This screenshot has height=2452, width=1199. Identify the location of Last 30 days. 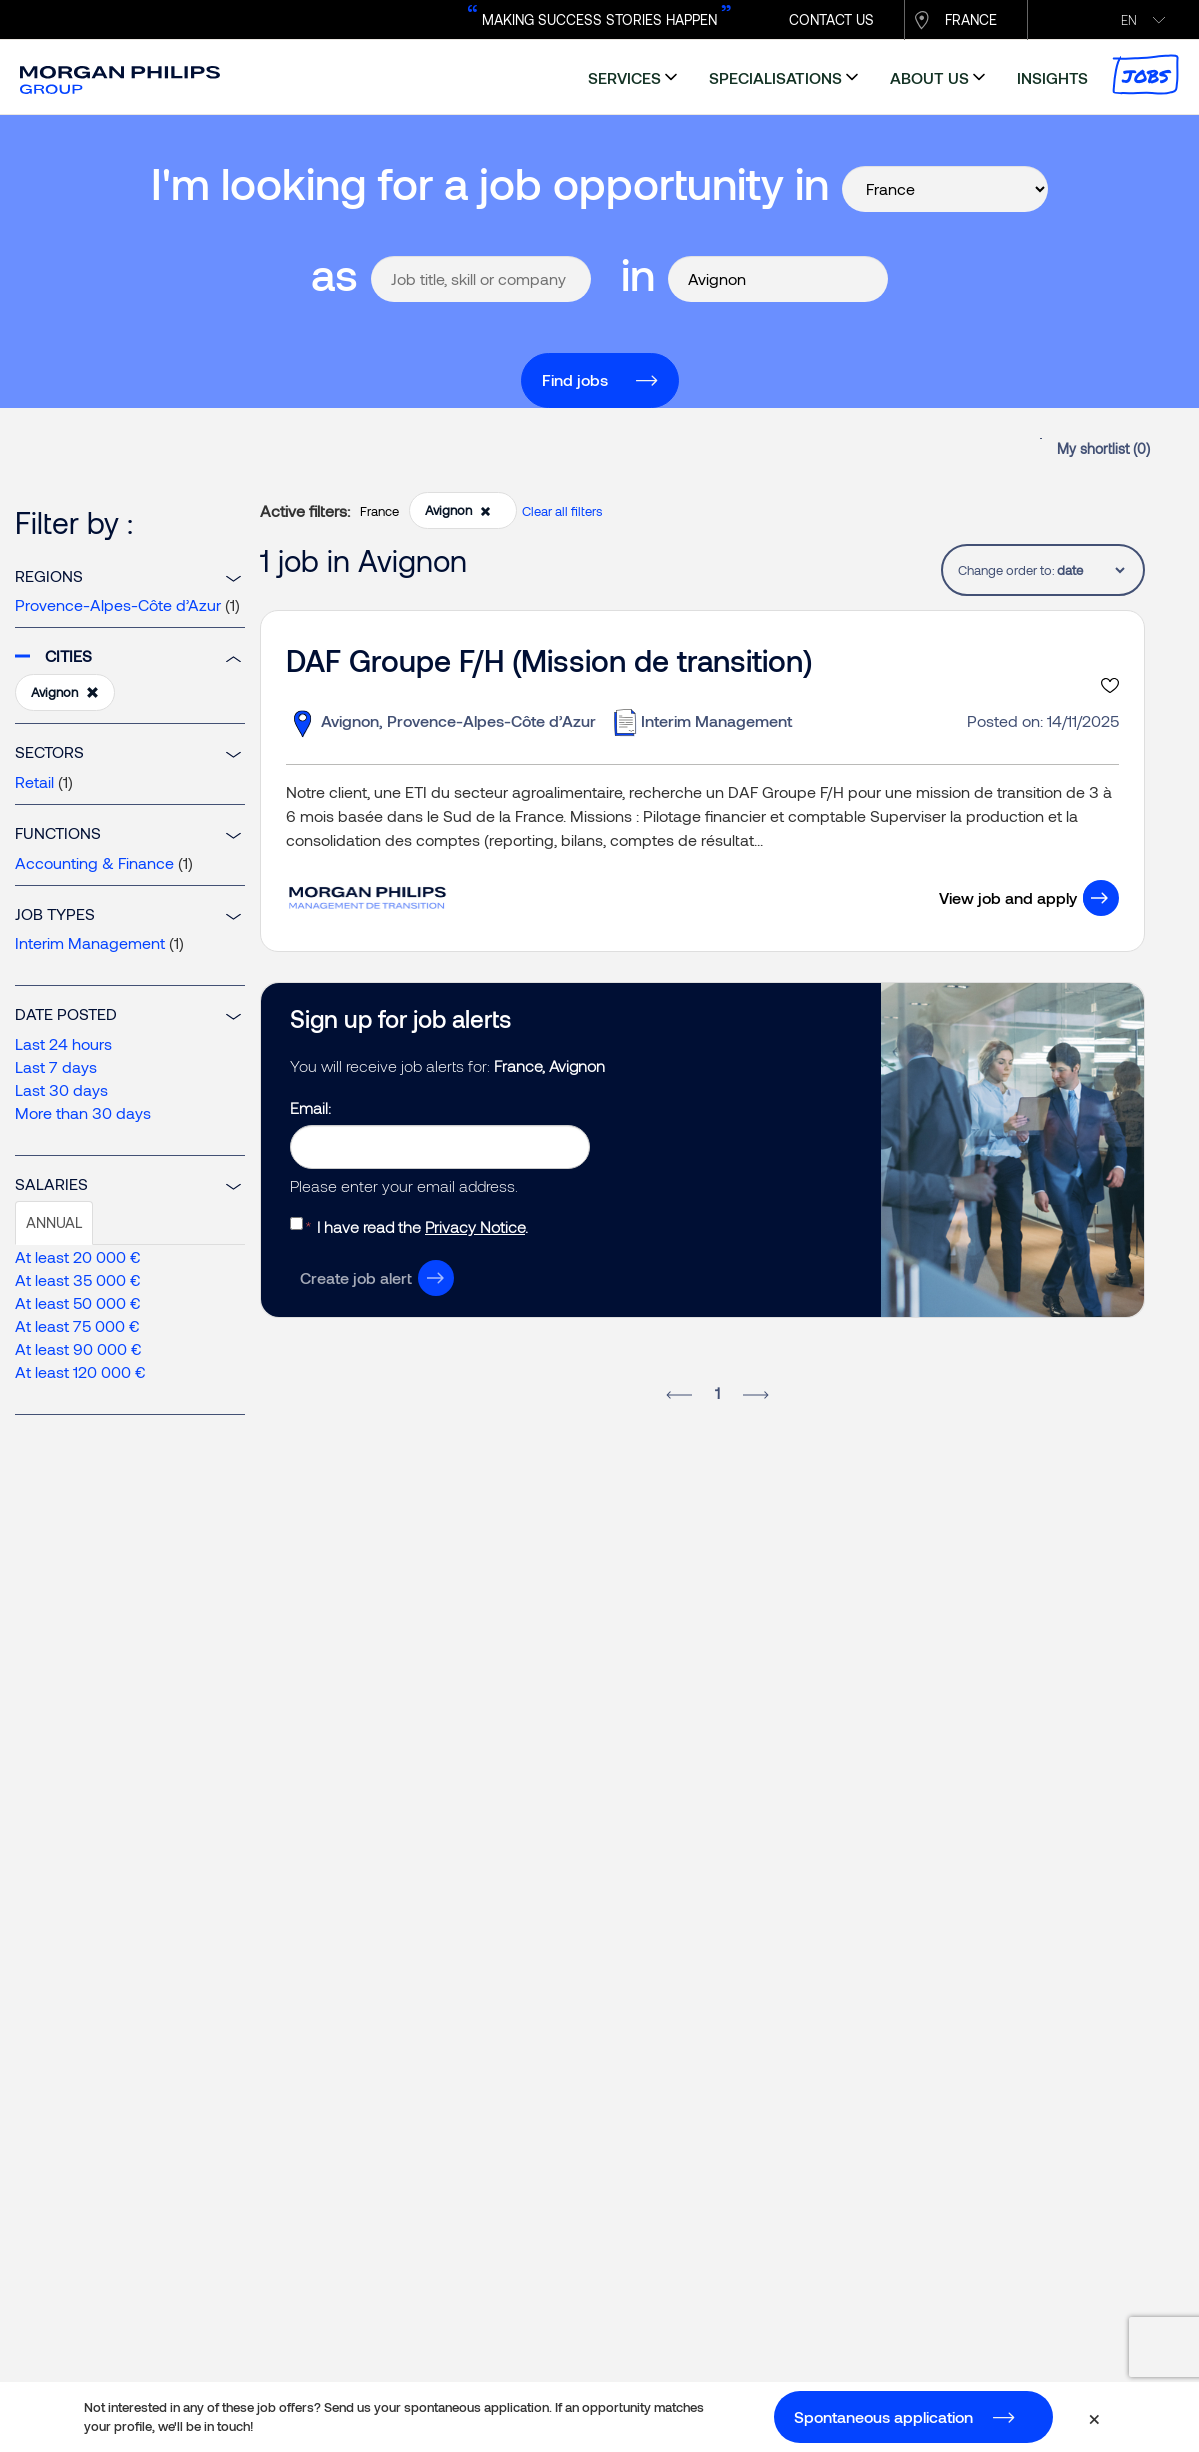
(61, 1089).